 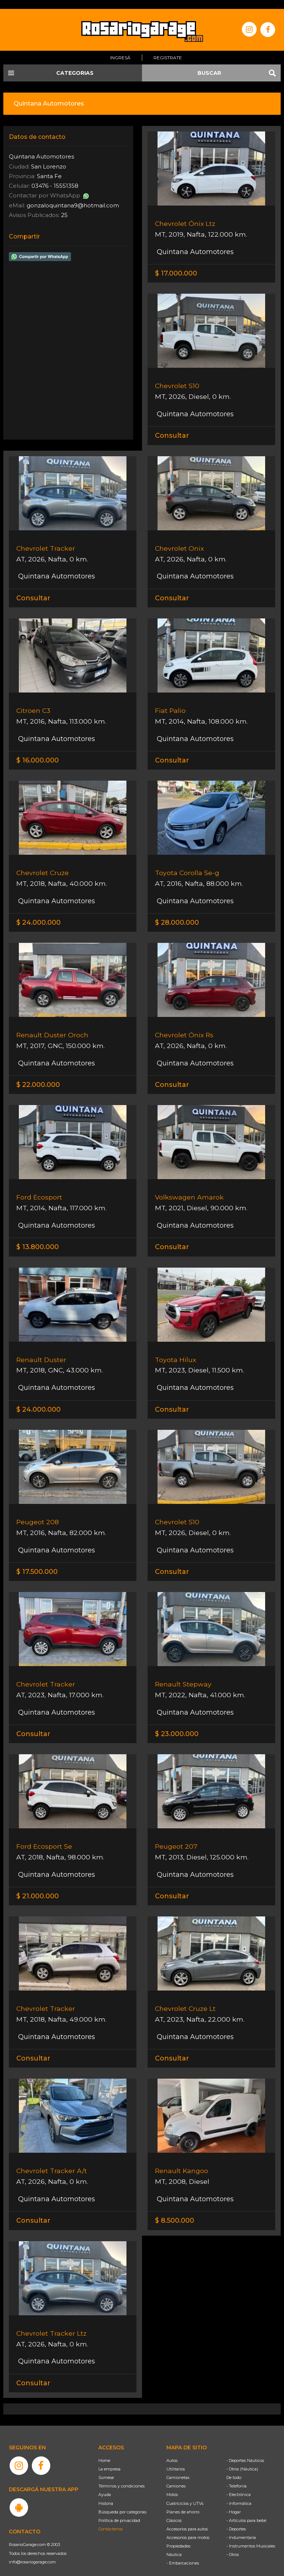 What do you see at coordinates (174, 2211) in the screenshot?
I see `$ 8.500.000` at bounding box center [174, 2211].